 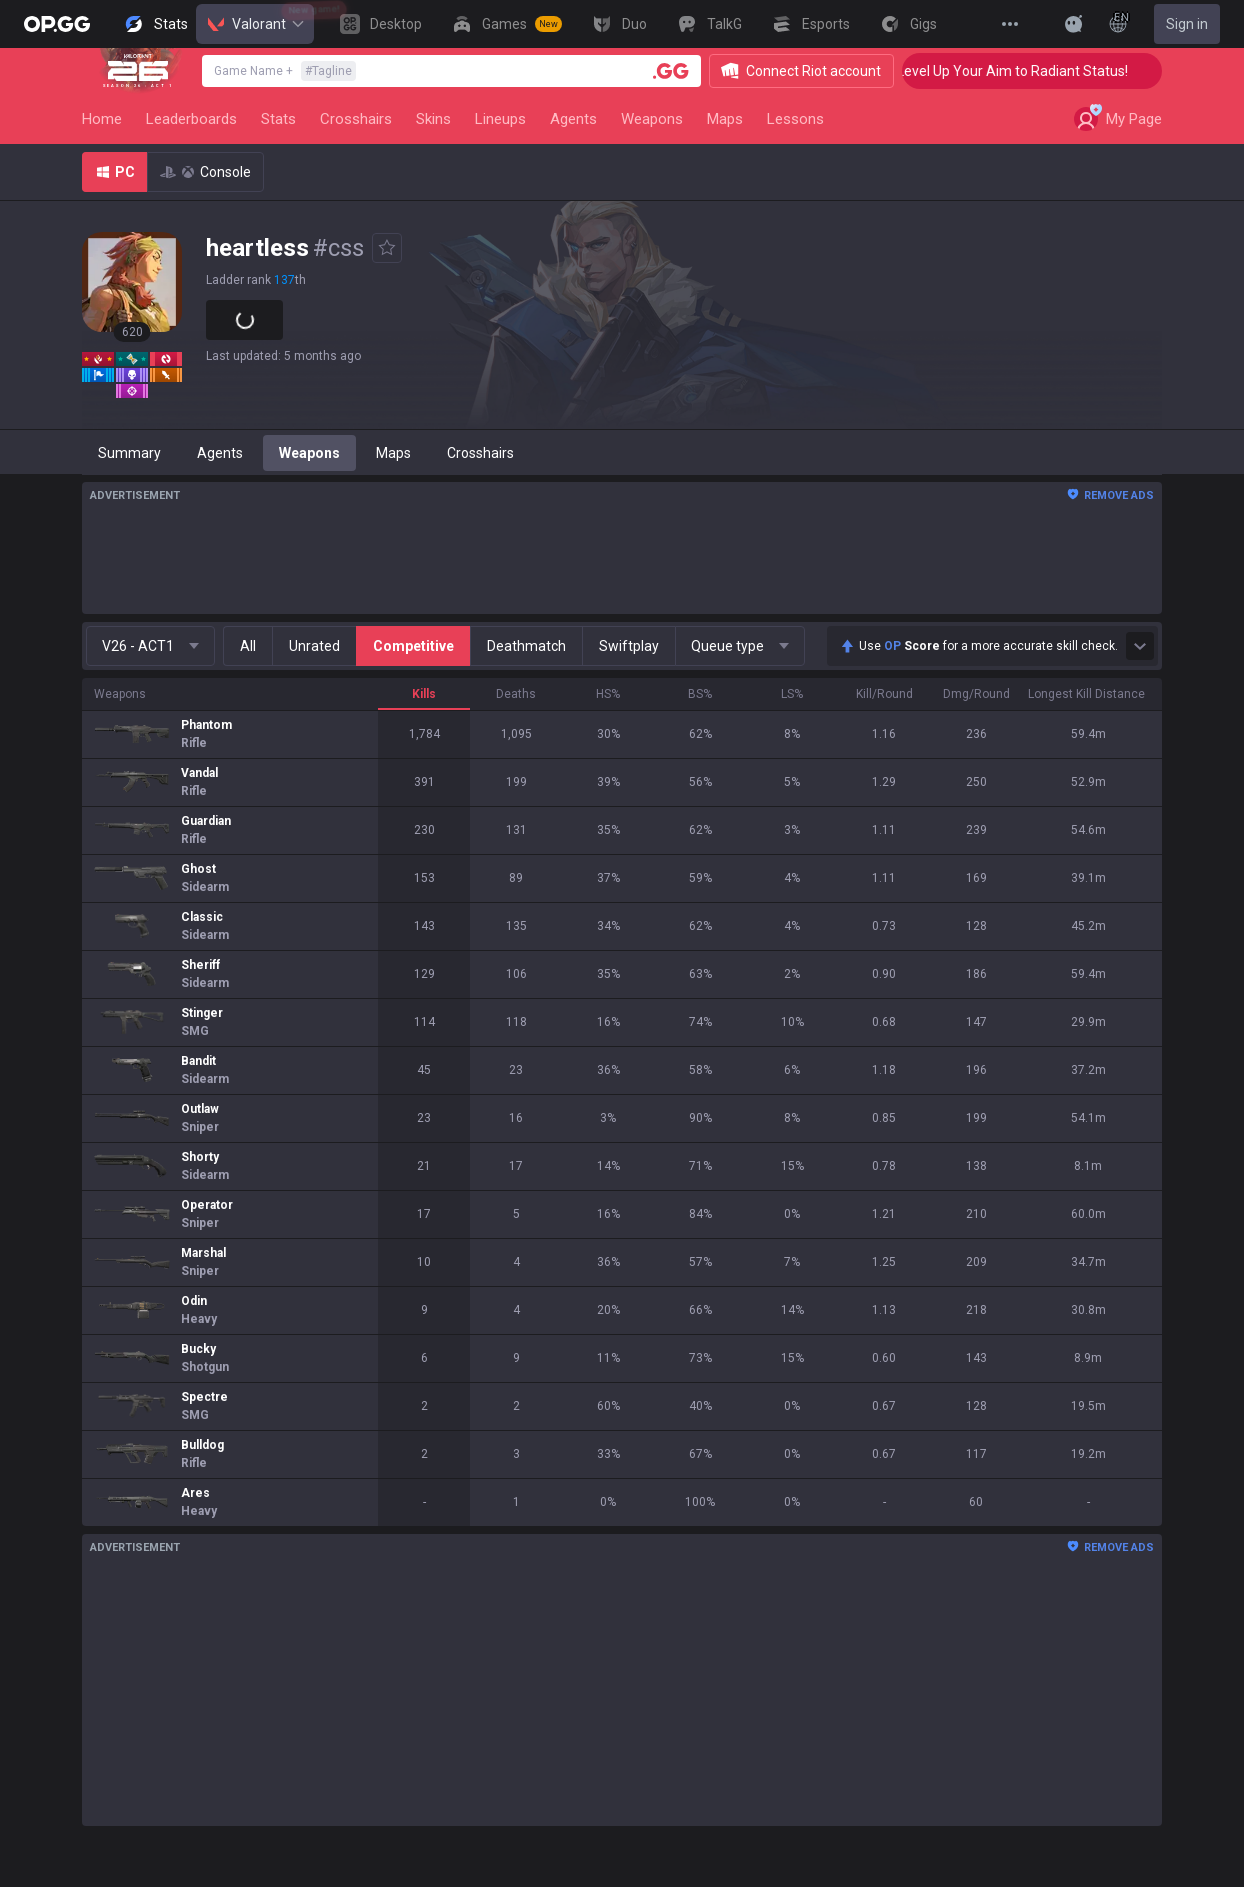 I want to click on Home, so click(x=102, y=119).